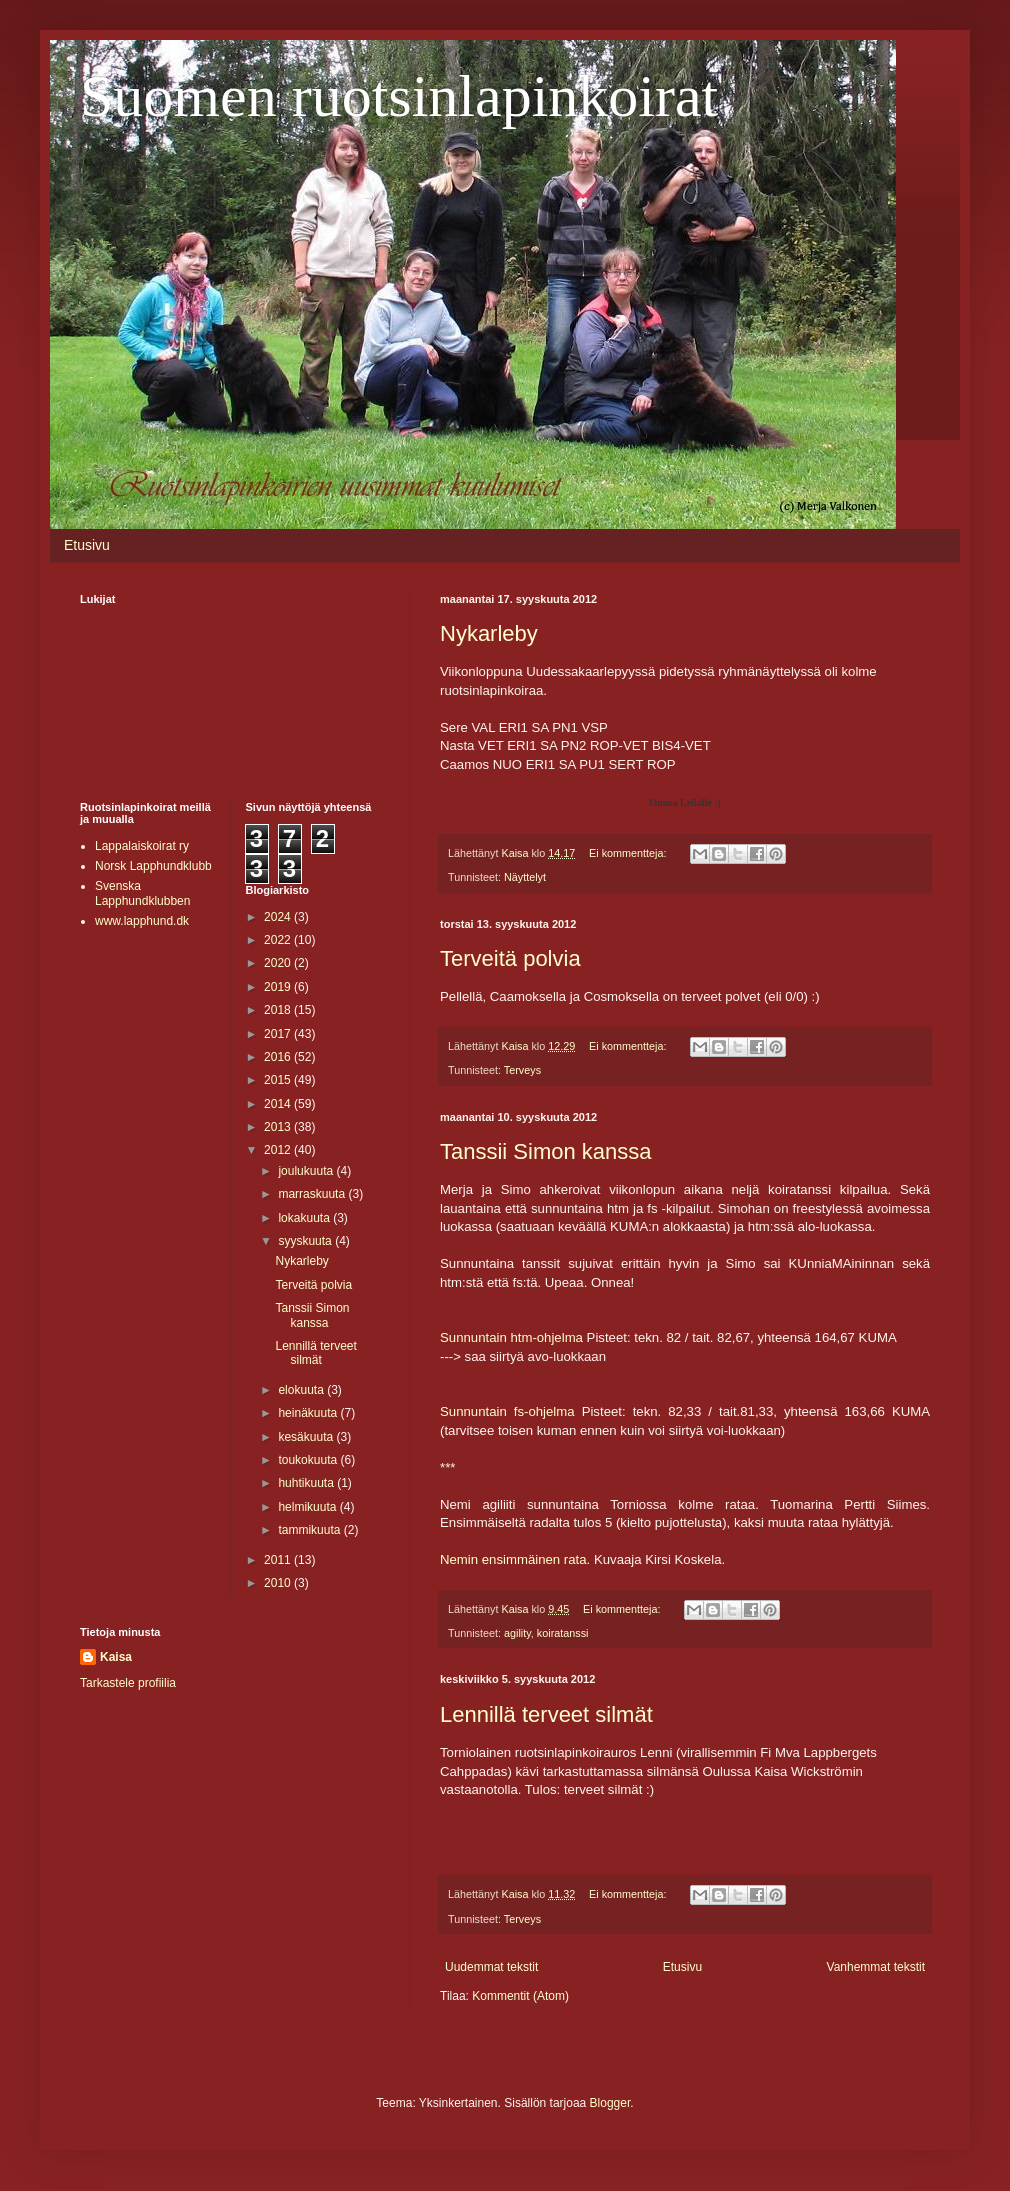 Image resolution: width=1010 pixels, height=2191 pixels. Describe the element at coordinates (563, 1633) in the screenshot. I see `koiratanssi` at that location.